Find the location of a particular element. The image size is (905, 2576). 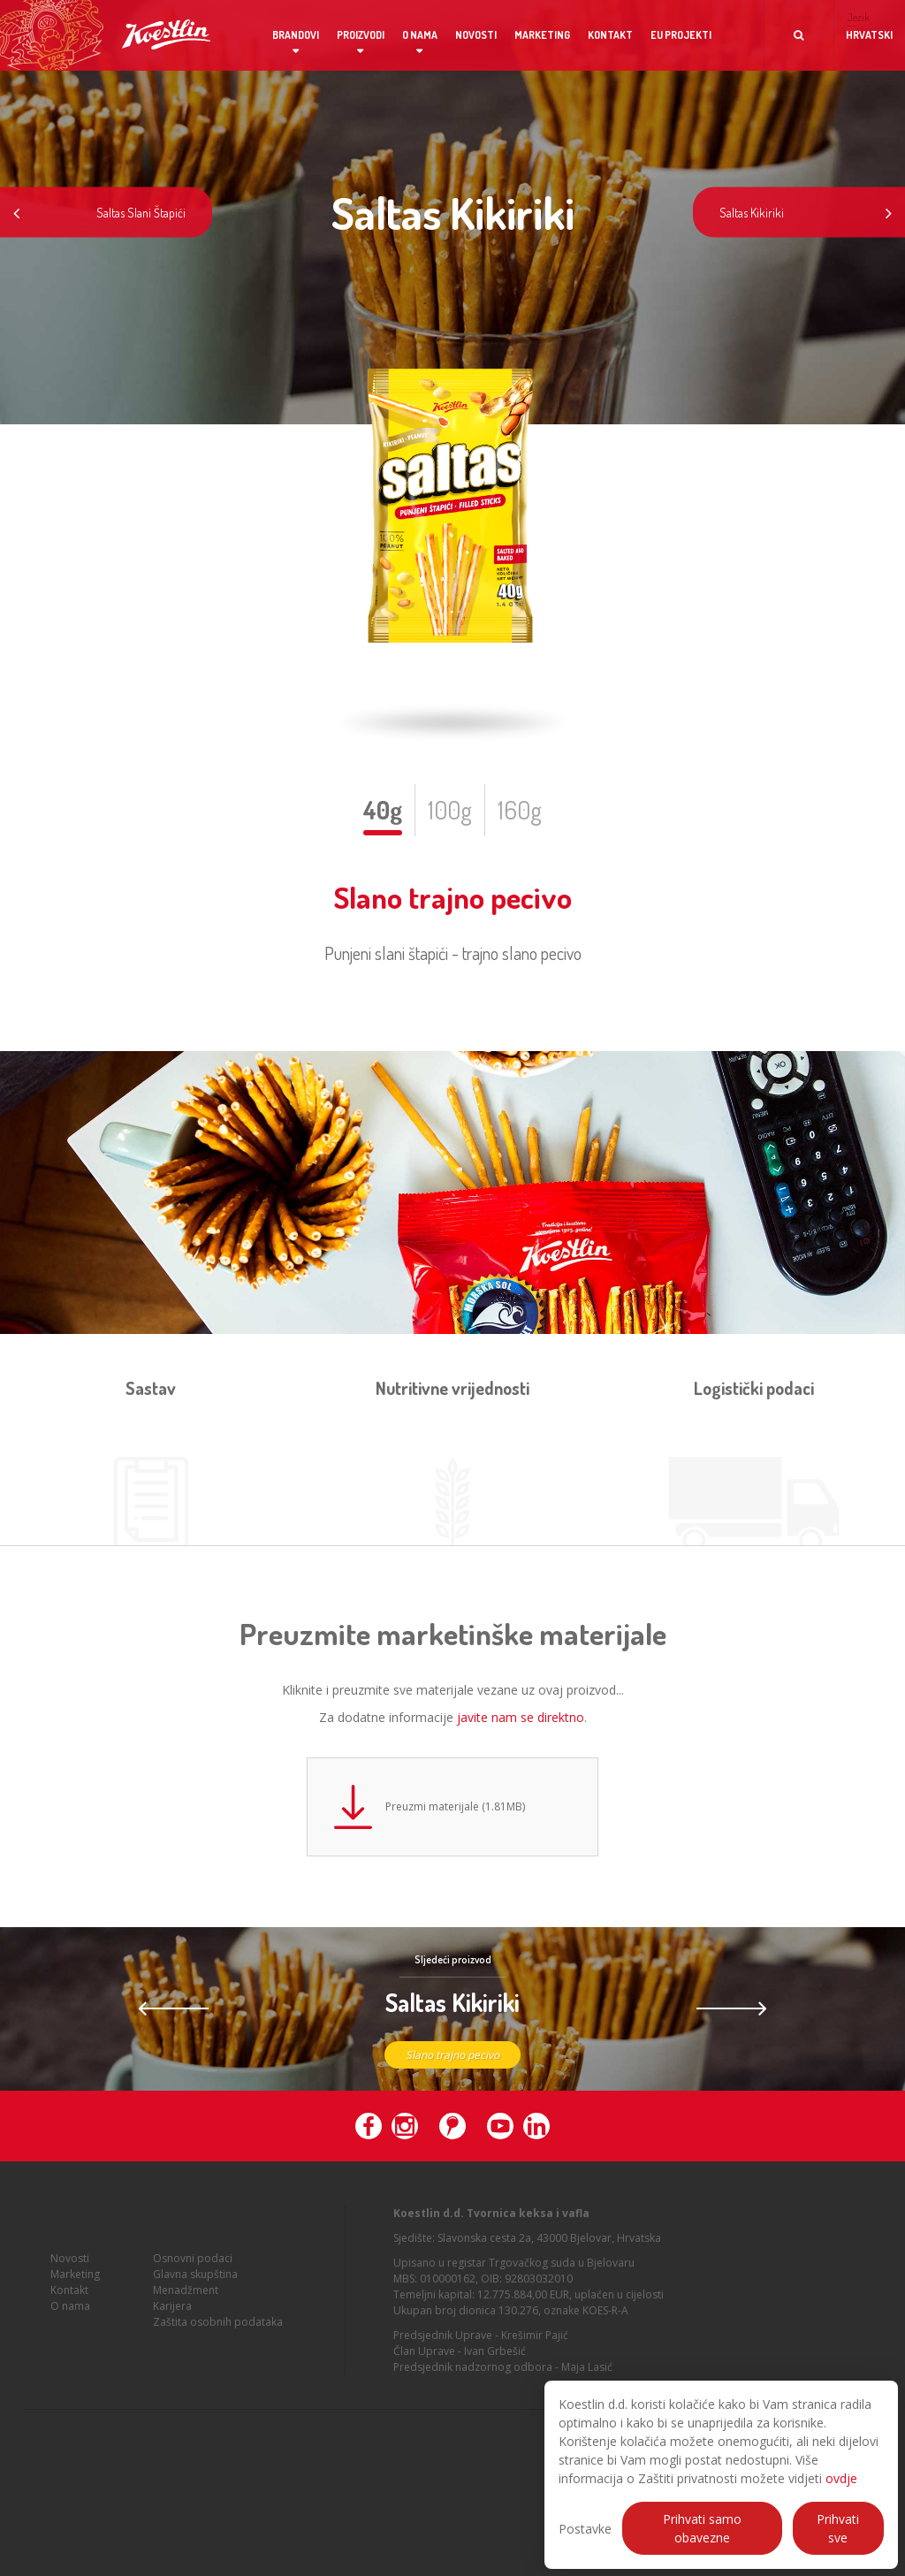

100g is located at coordinates (450, 810).